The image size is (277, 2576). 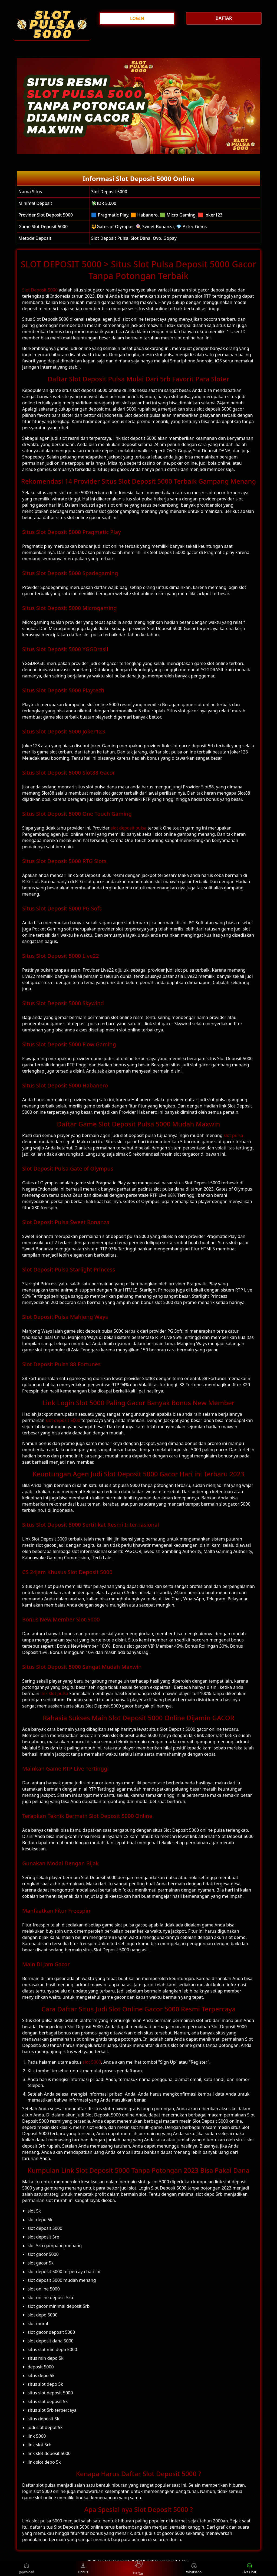 I want to click on slot 5000, so click(x=92, y=2062).